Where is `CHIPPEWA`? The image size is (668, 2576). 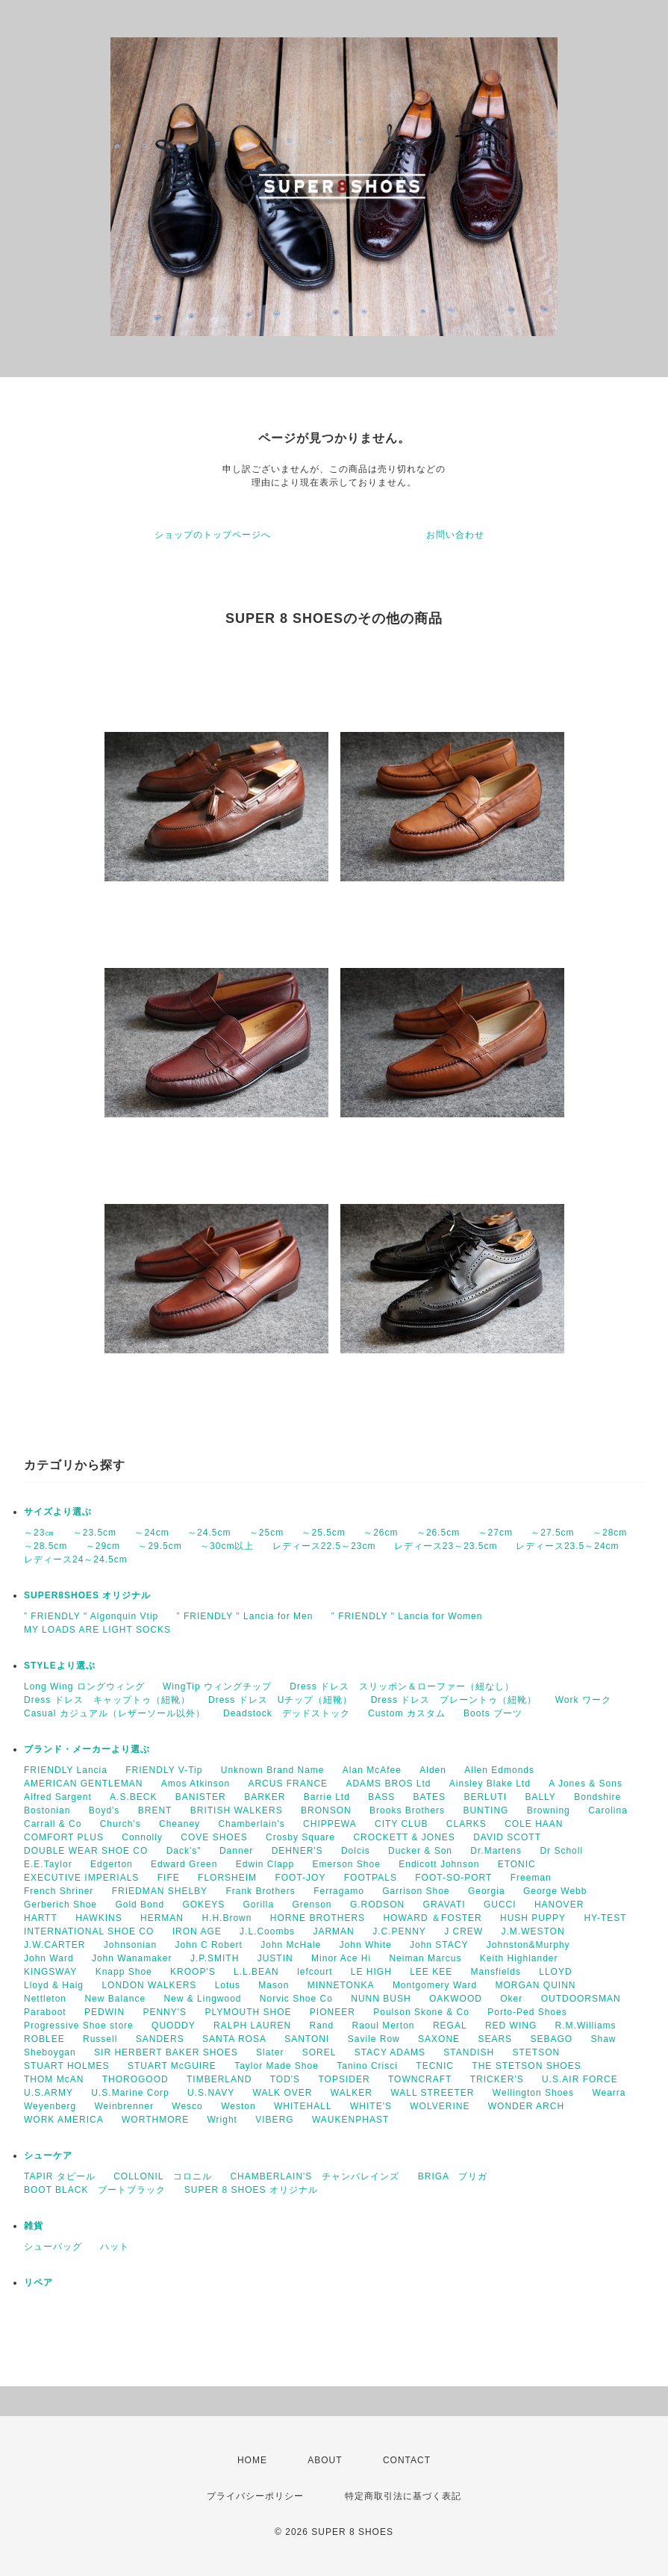 CHIPPEWA is located at coordinates (330, 1824).